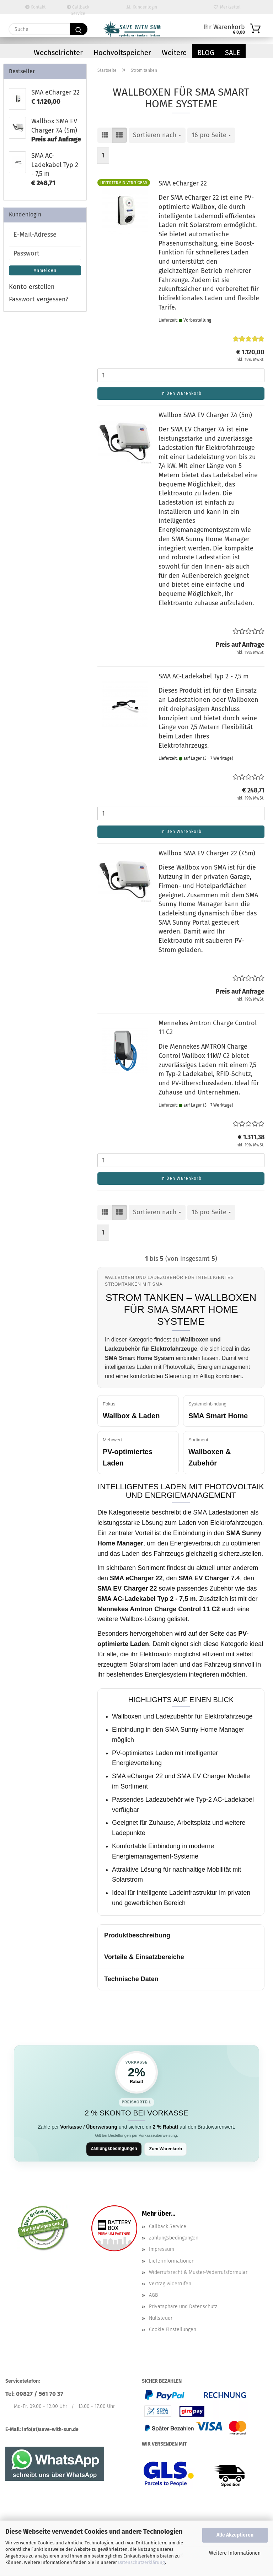 The image size is (273, 2576). Describe the element at coordinates (78, 9) in the screenshot. I see `Callback Service` at that location.